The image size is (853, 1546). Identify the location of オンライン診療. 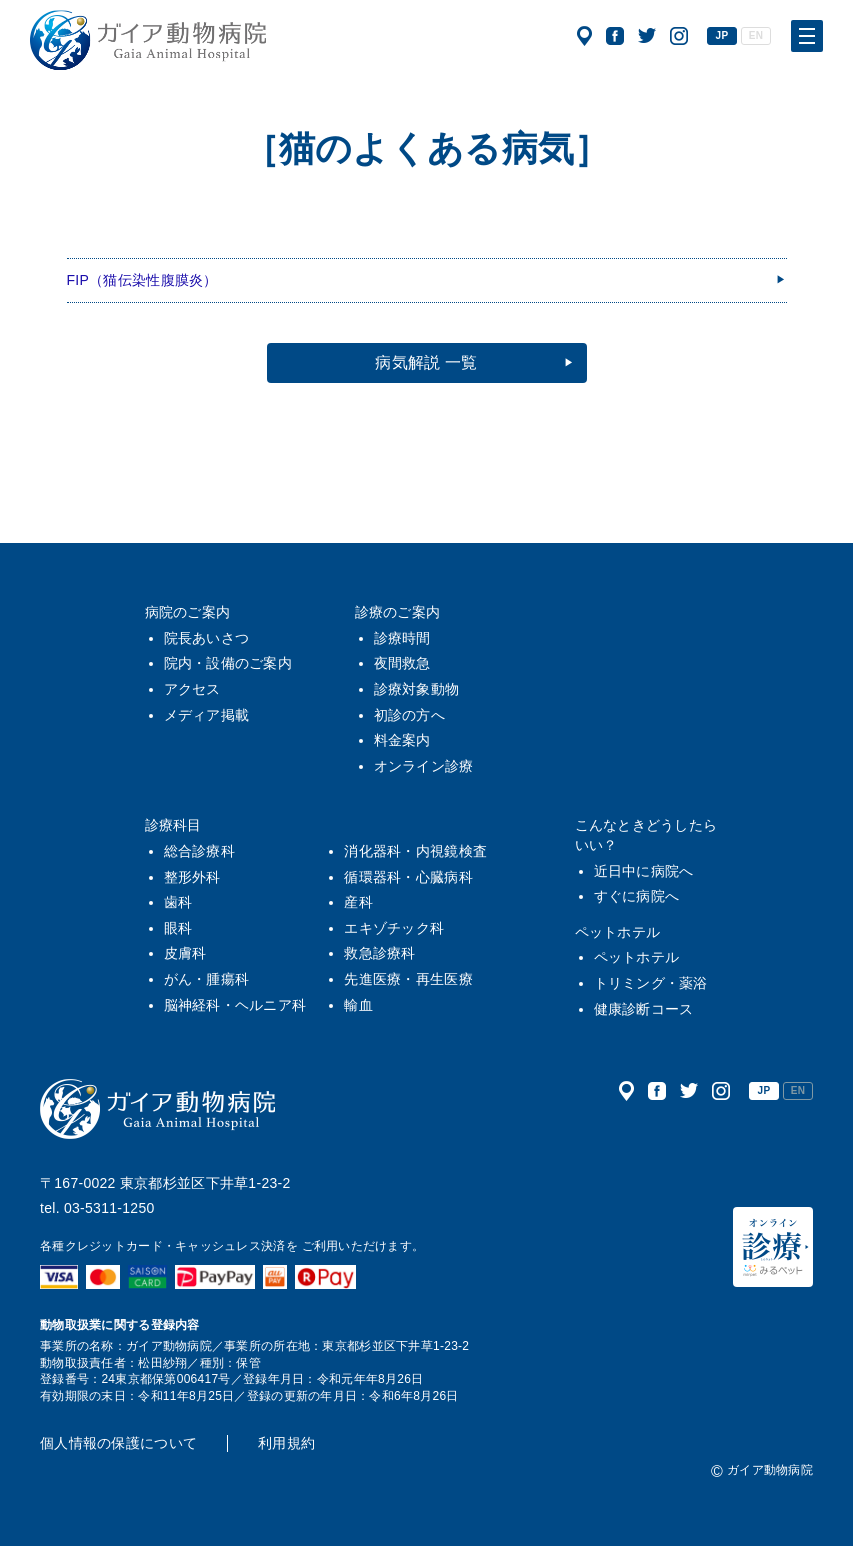
(424, 766).